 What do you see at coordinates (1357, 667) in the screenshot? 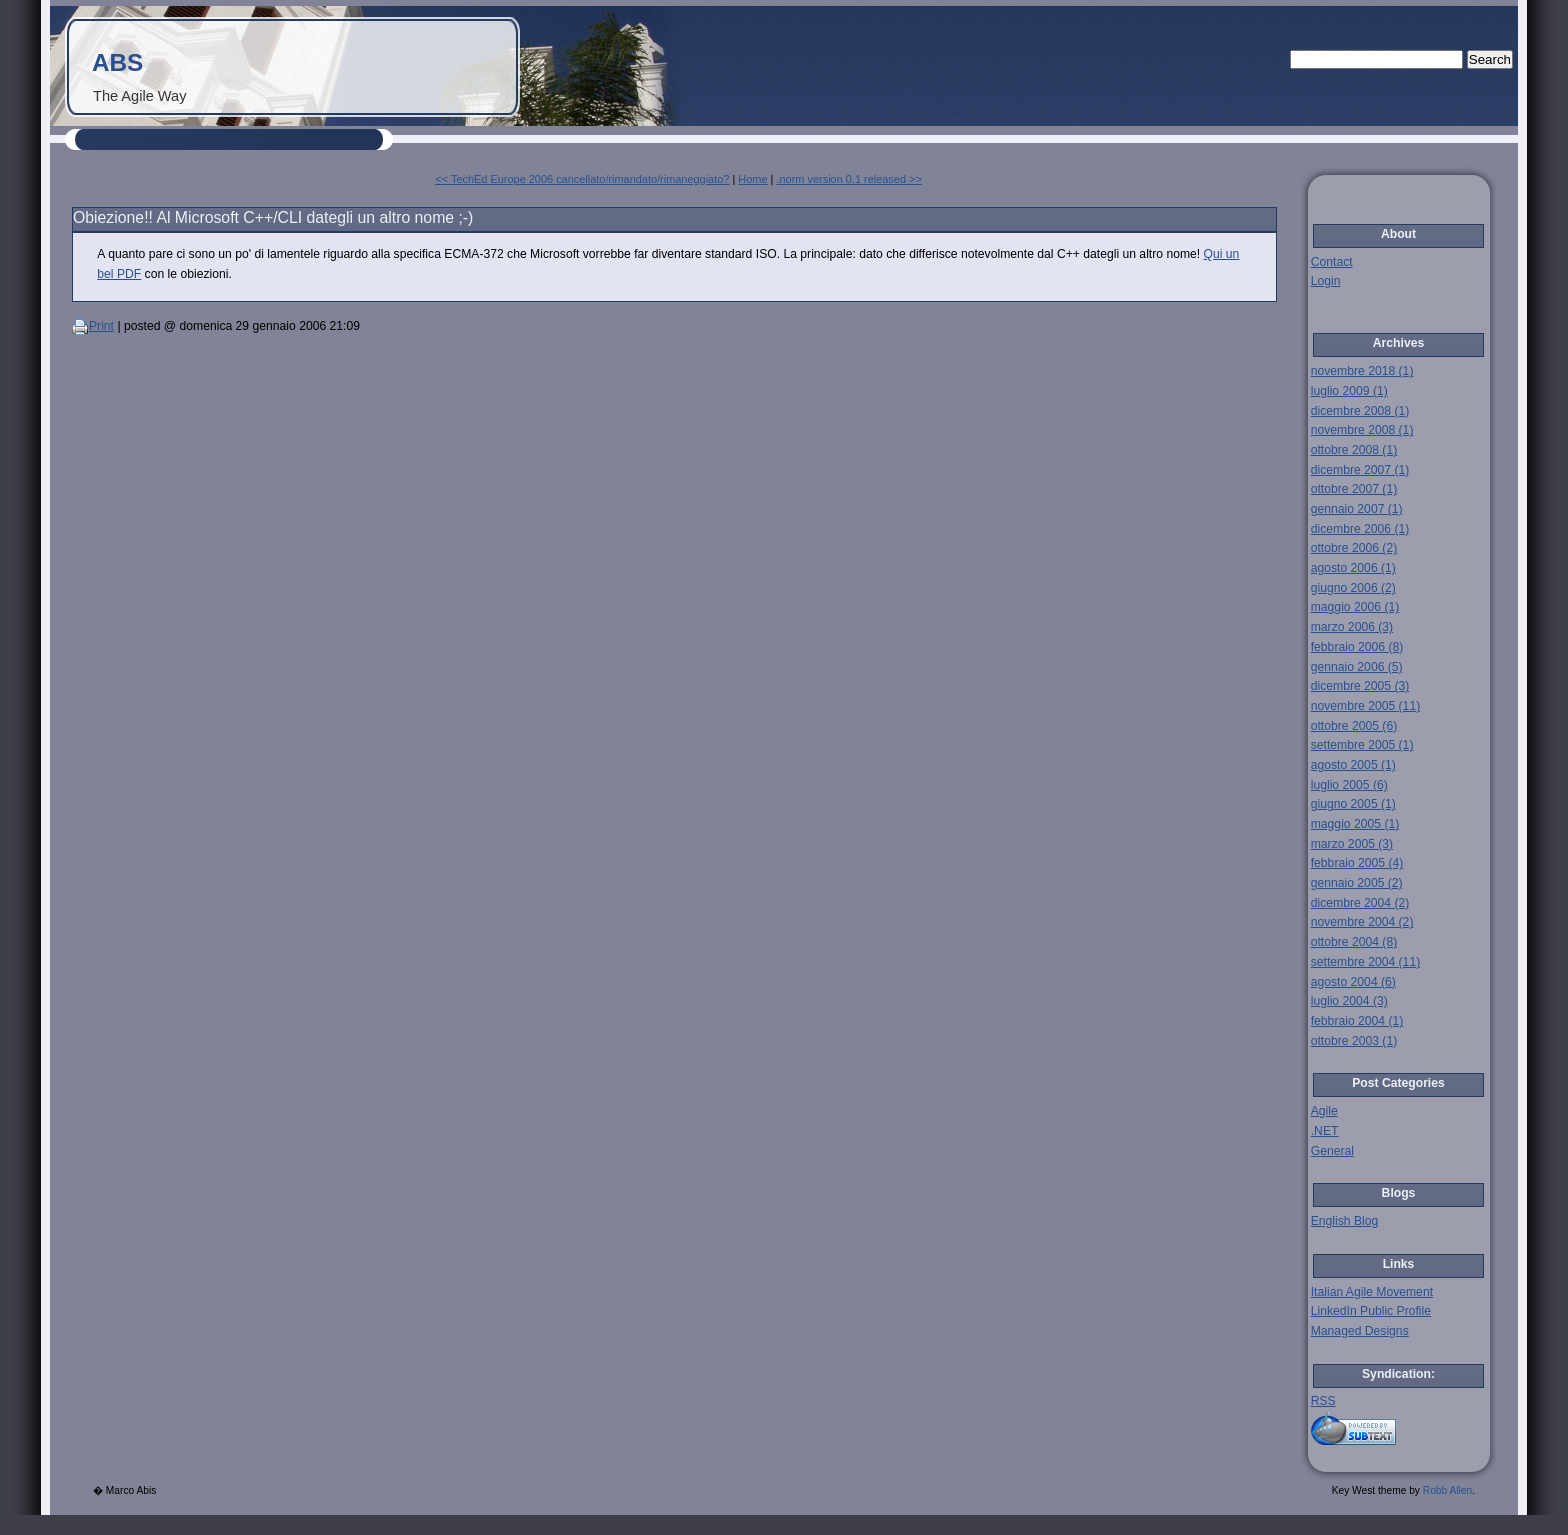
I see `gennaio 2006 (5)` at bounding box center [1357, 667].